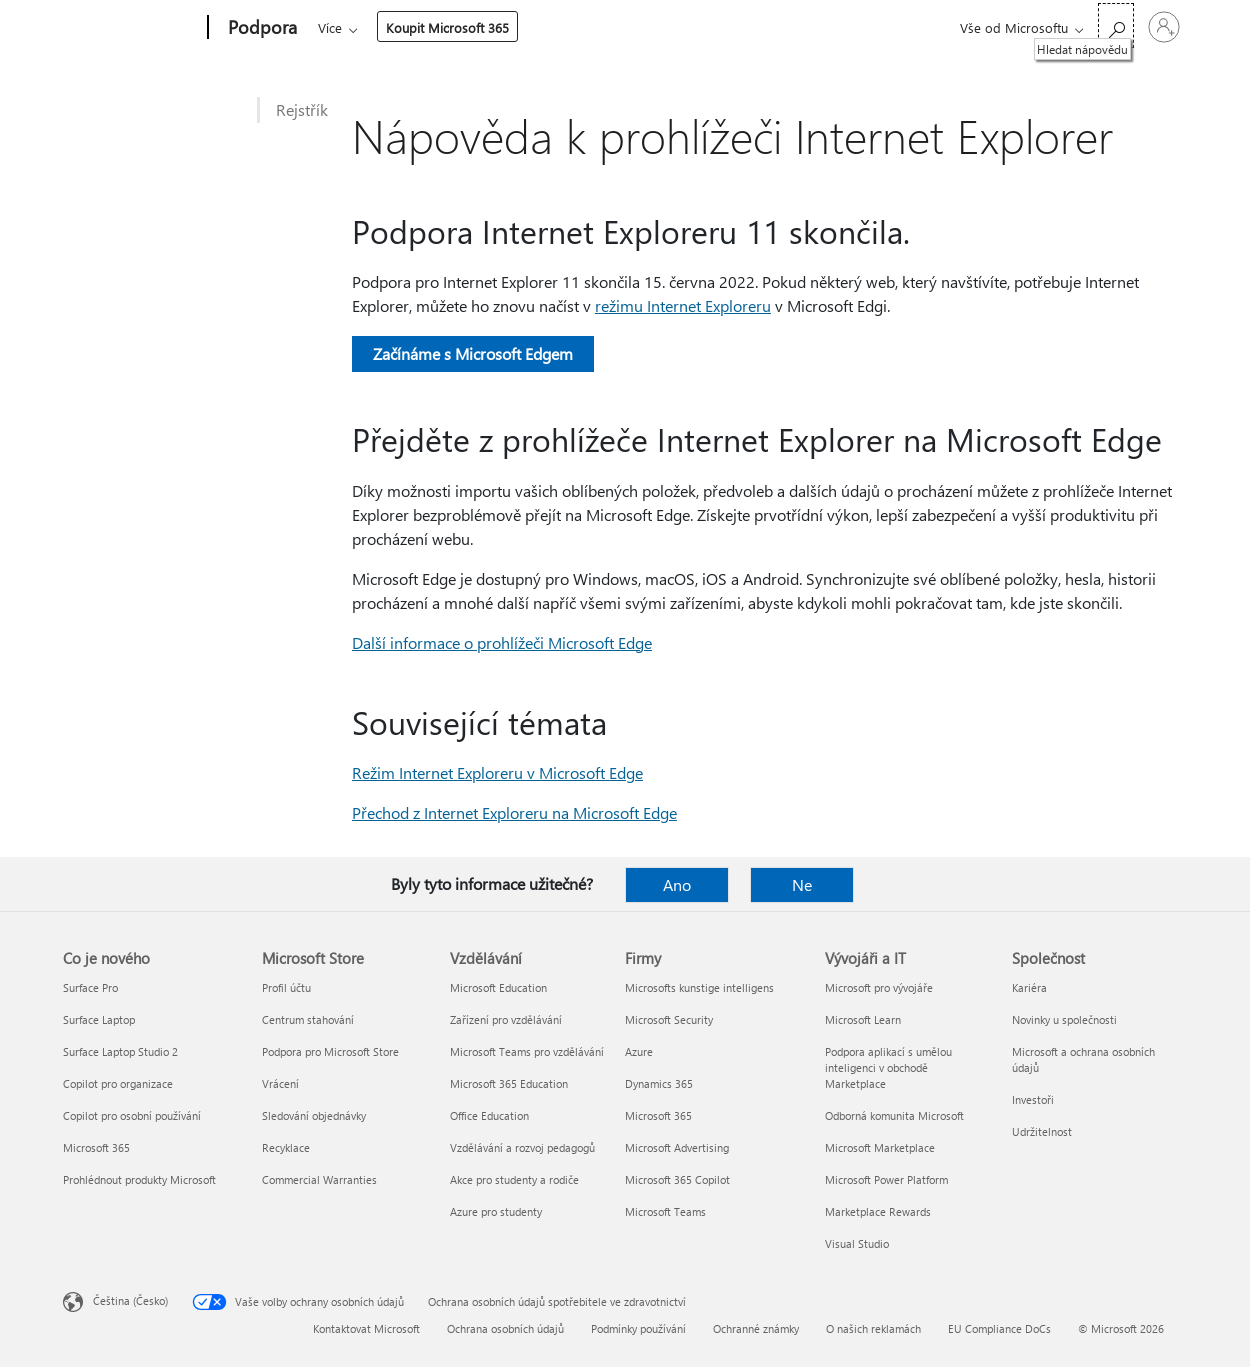  Describe the element at coordinates (1042, 1131) in the screenshot. I see `Udržitelnost [Udržitelnost Společnost]` at that location.